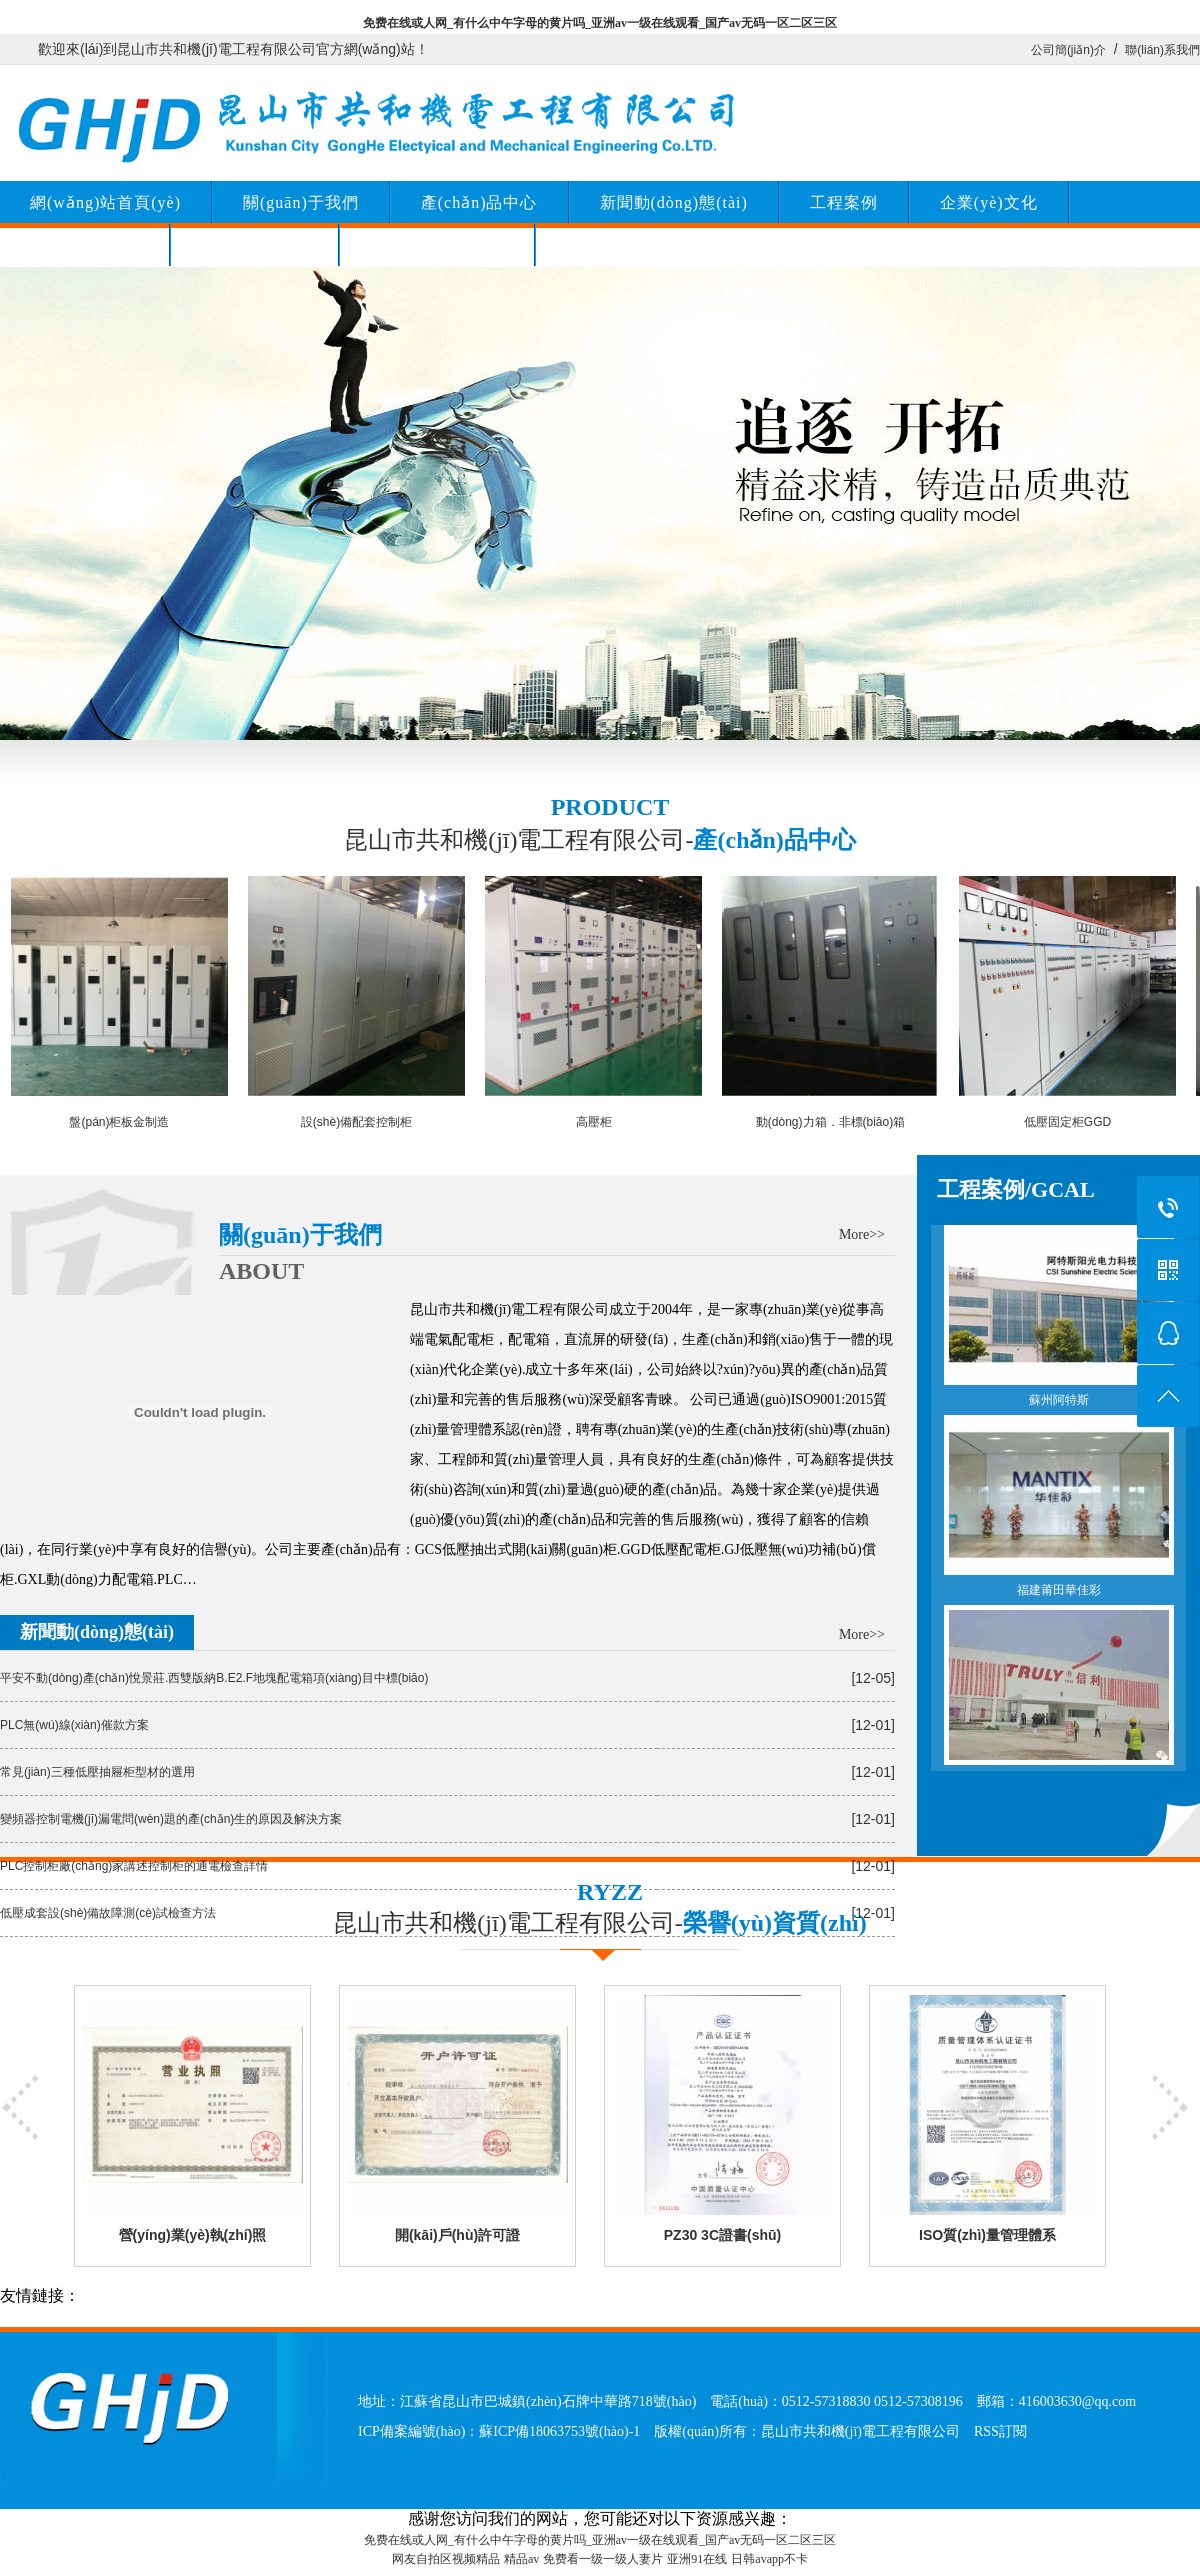 This screenshot has width=1200, height=2568. I want to click on 低壓固定柜GGD, so click(1067, 1122).